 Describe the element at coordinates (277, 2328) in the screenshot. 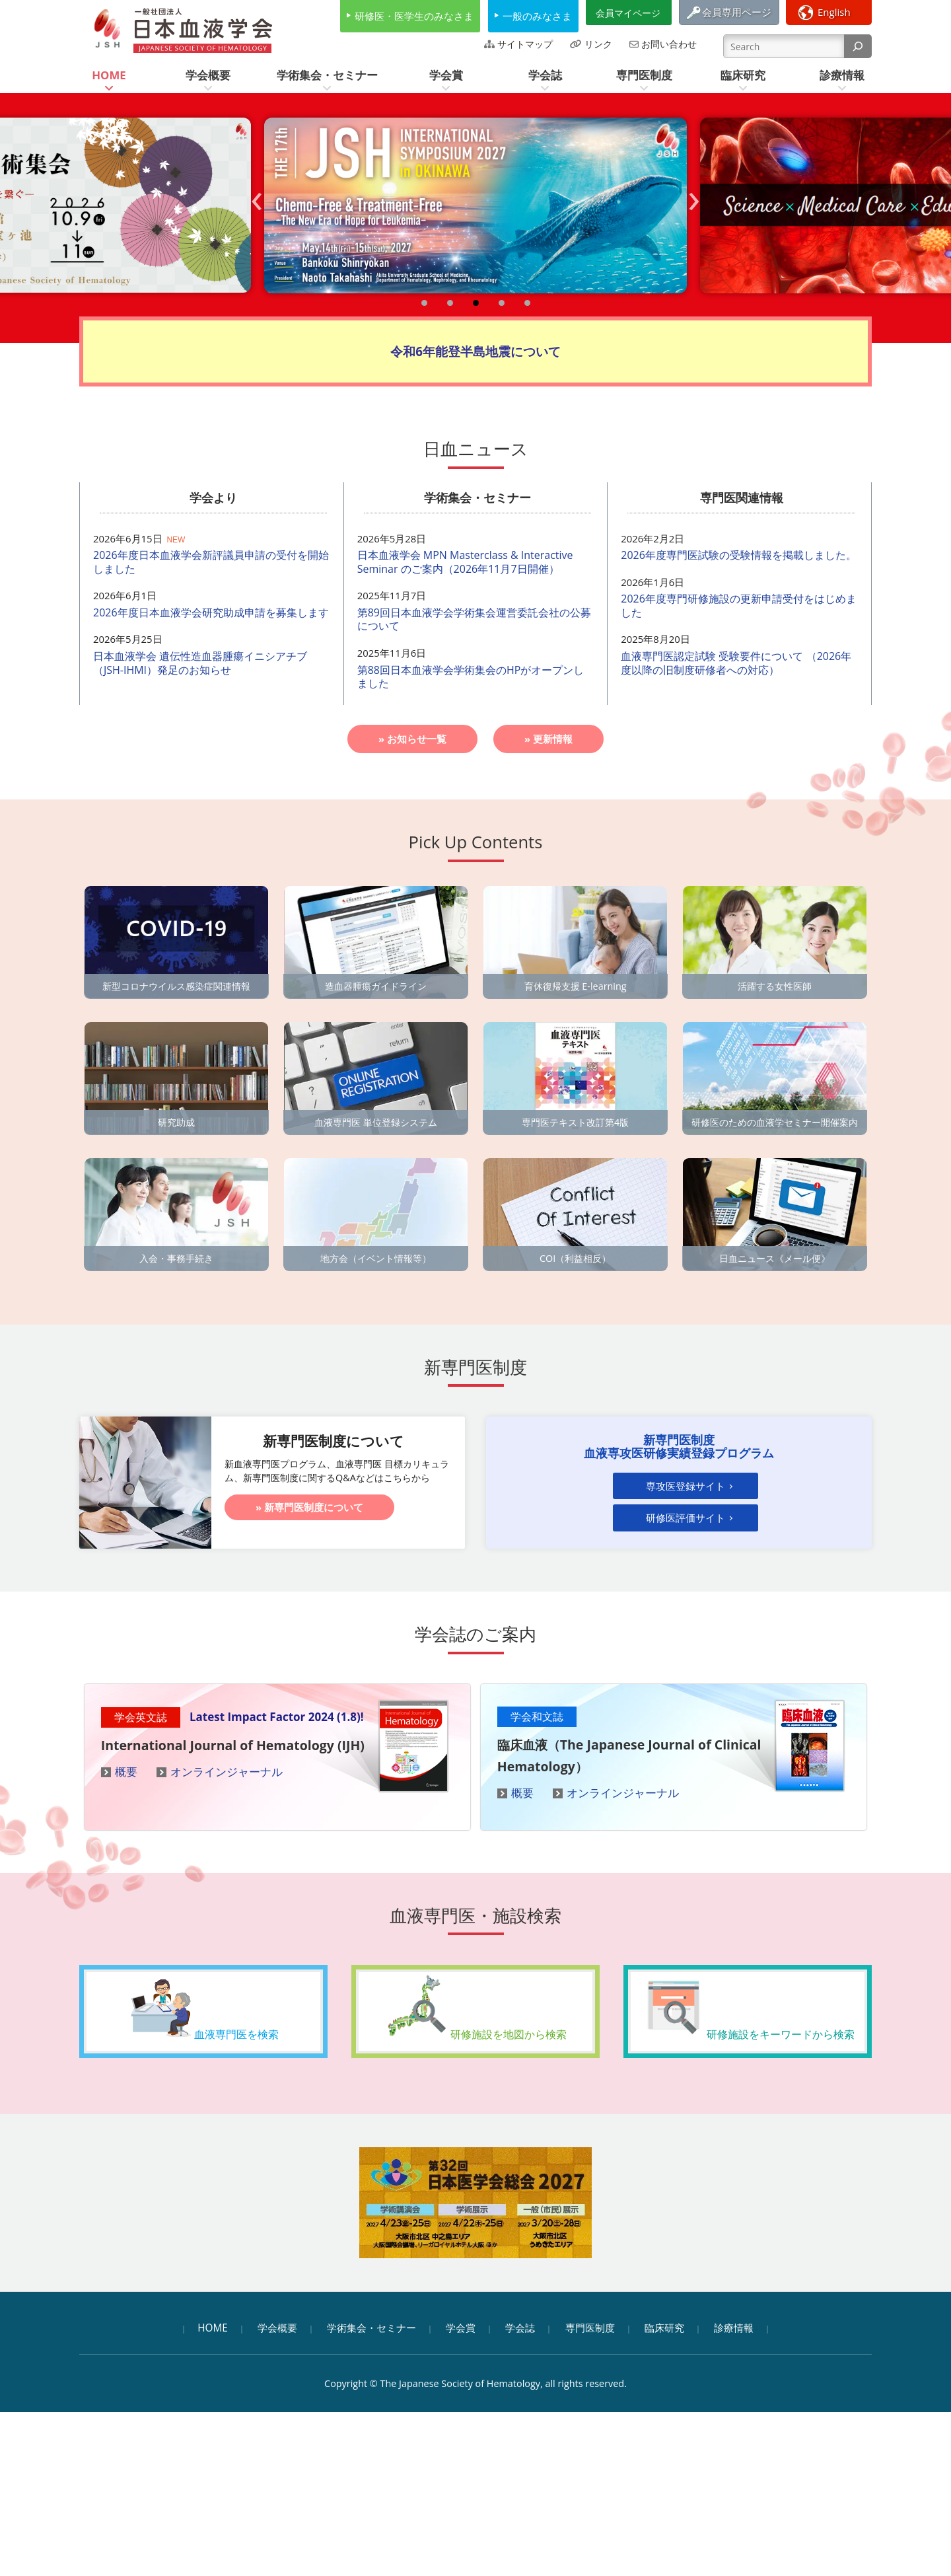

I see `学会概要` at that location.